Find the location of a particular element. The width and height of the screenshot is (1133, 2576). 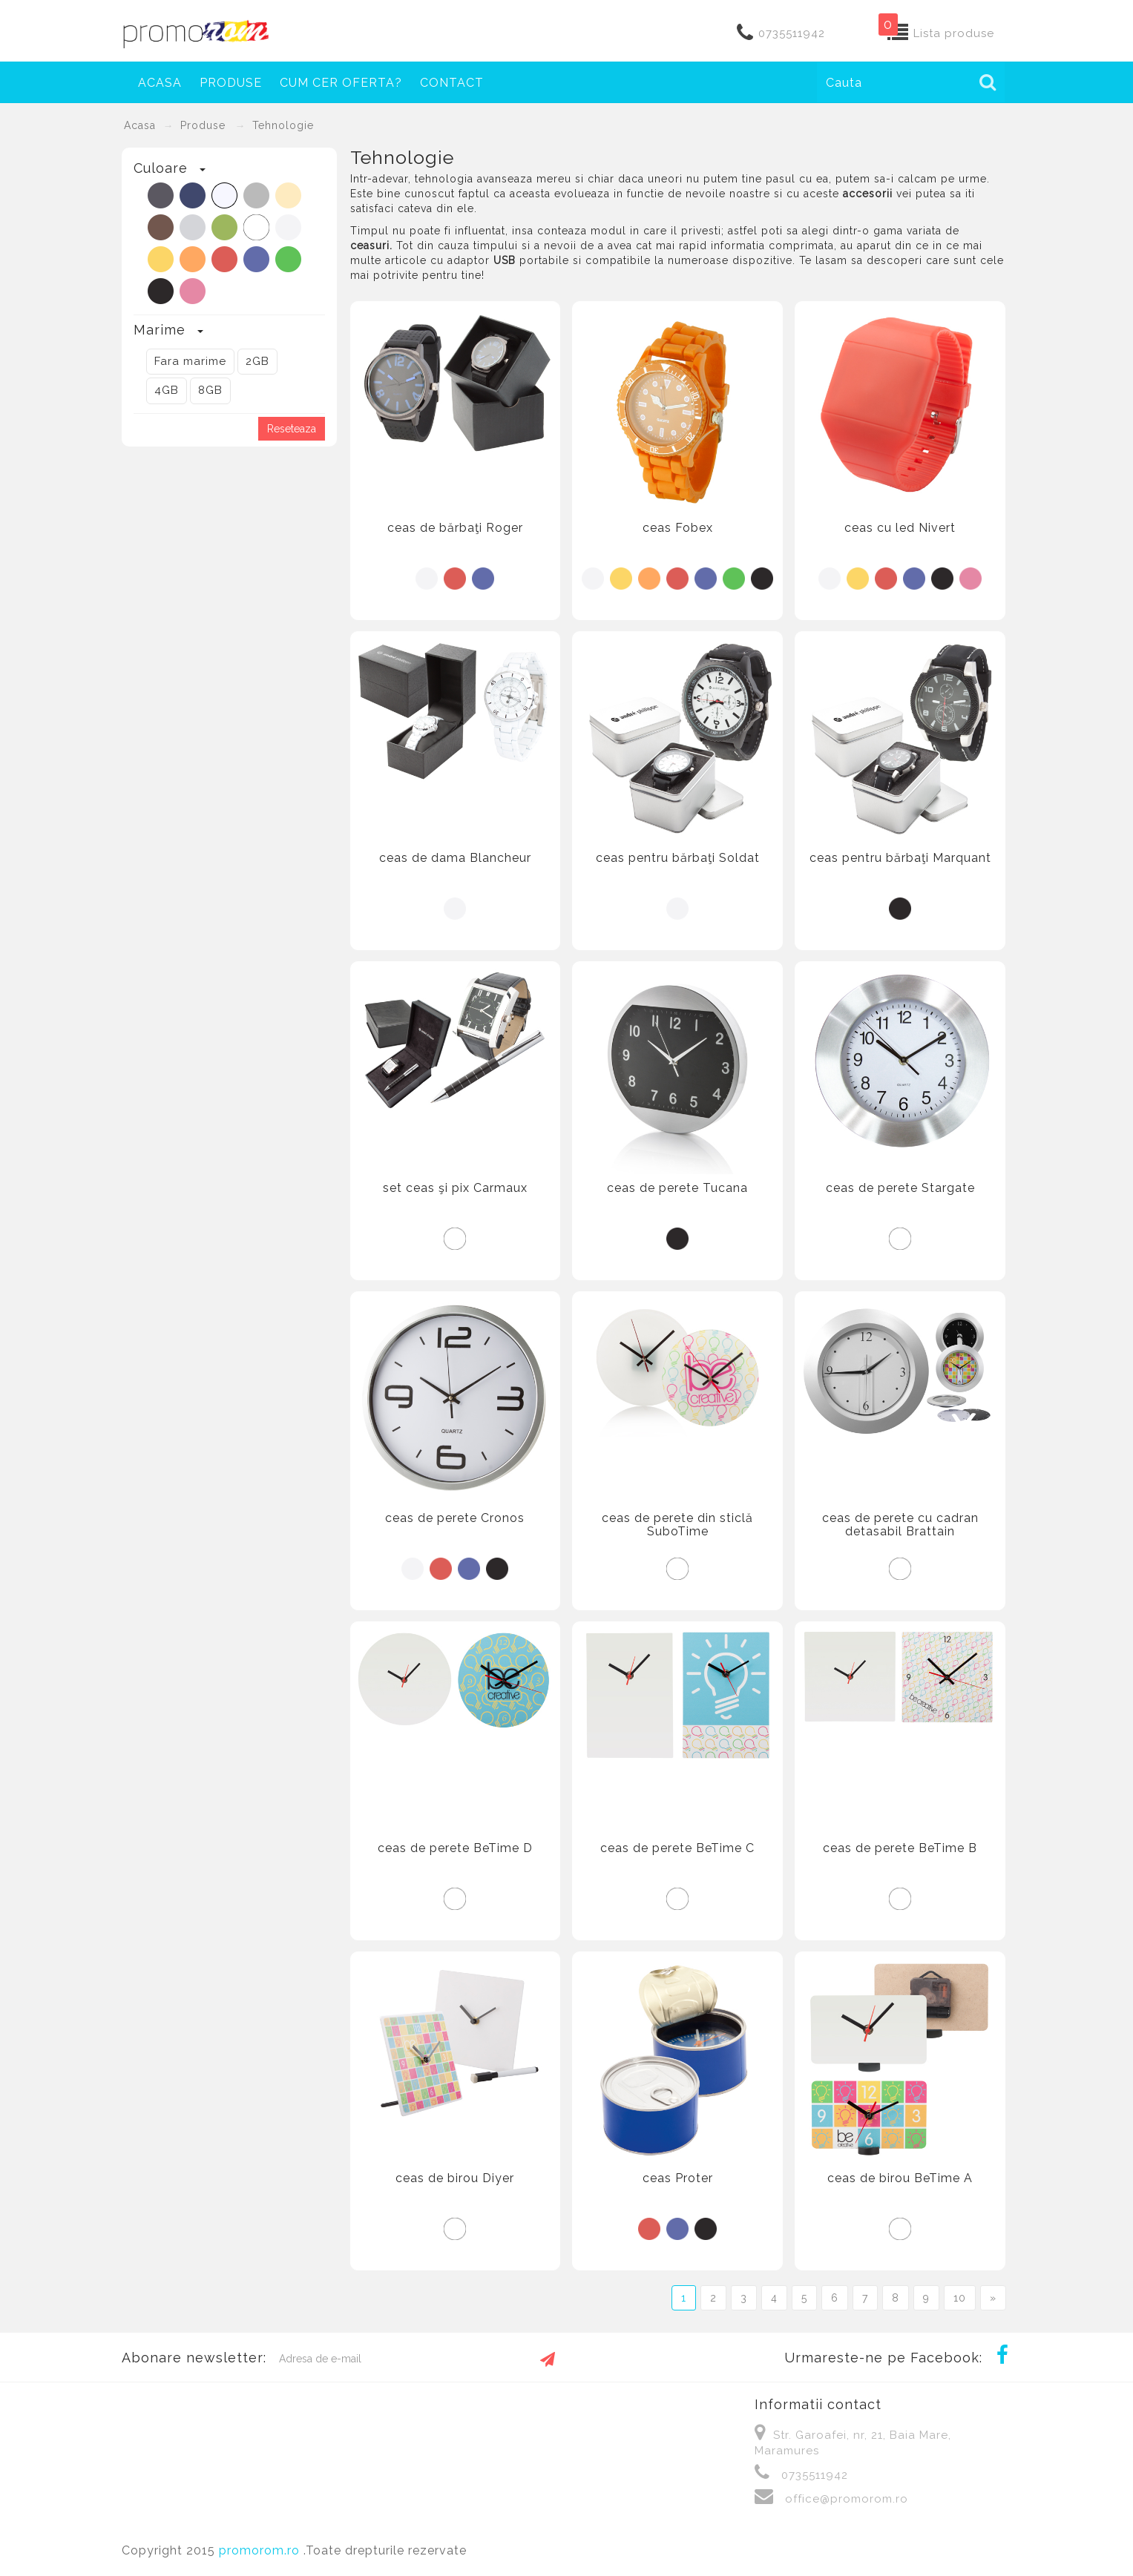

0735511942 is located at coordinates (791, 33).